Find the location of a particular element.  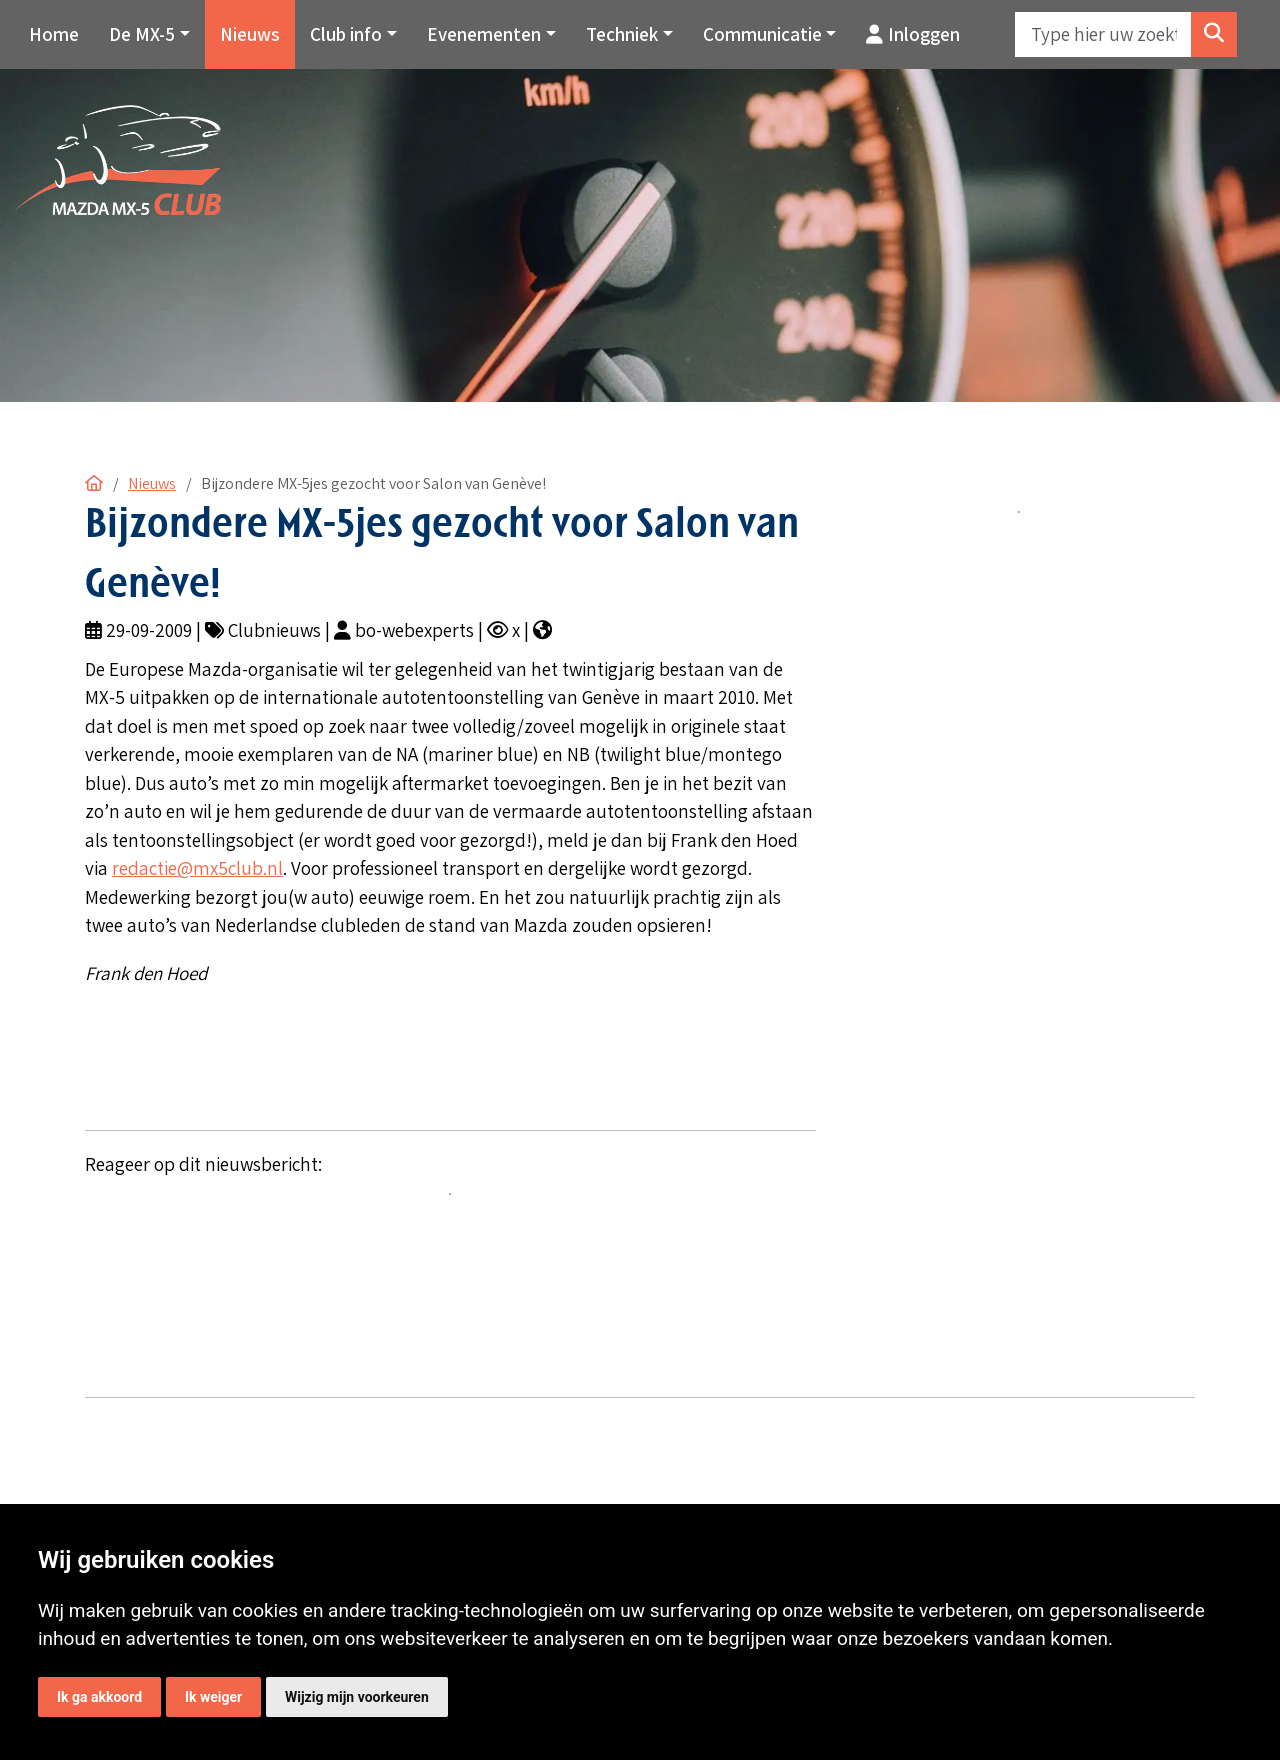

Nieuws is located at coordinates (250, 34).